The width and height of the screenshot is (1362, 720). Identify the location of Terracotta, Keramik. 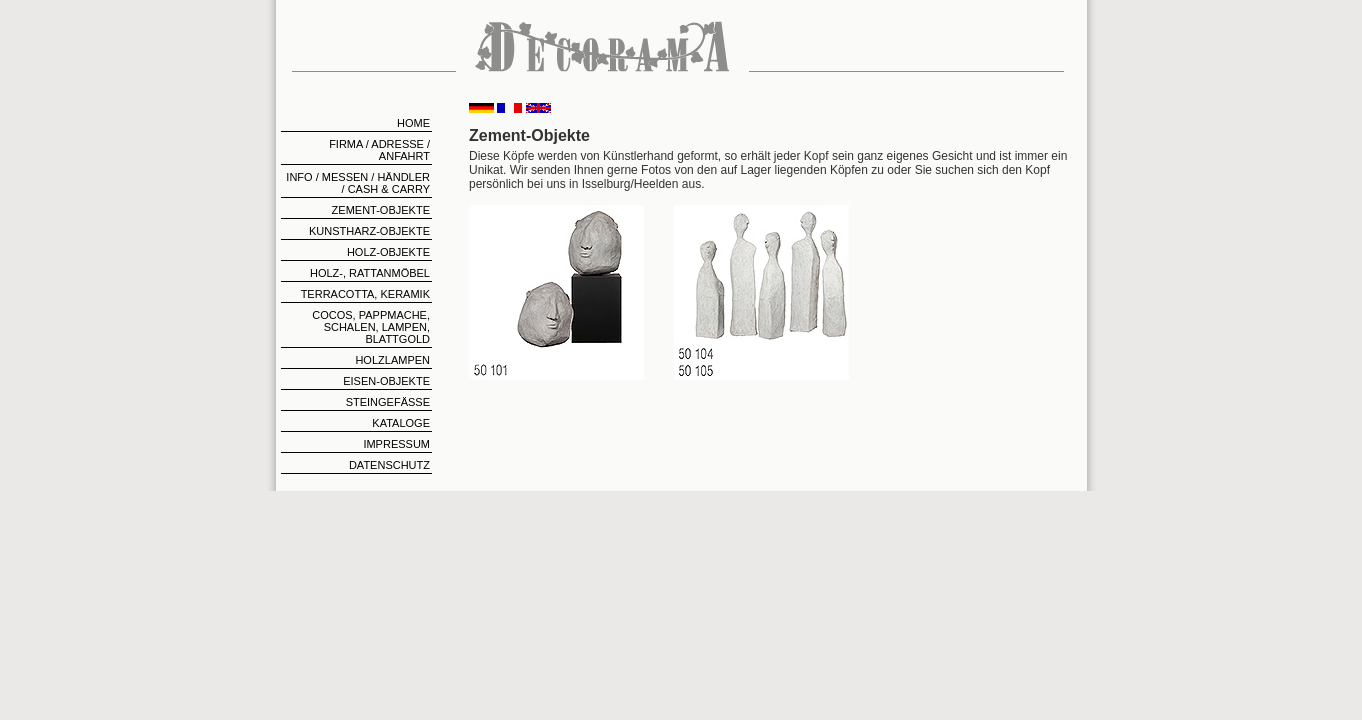
(365, 294).